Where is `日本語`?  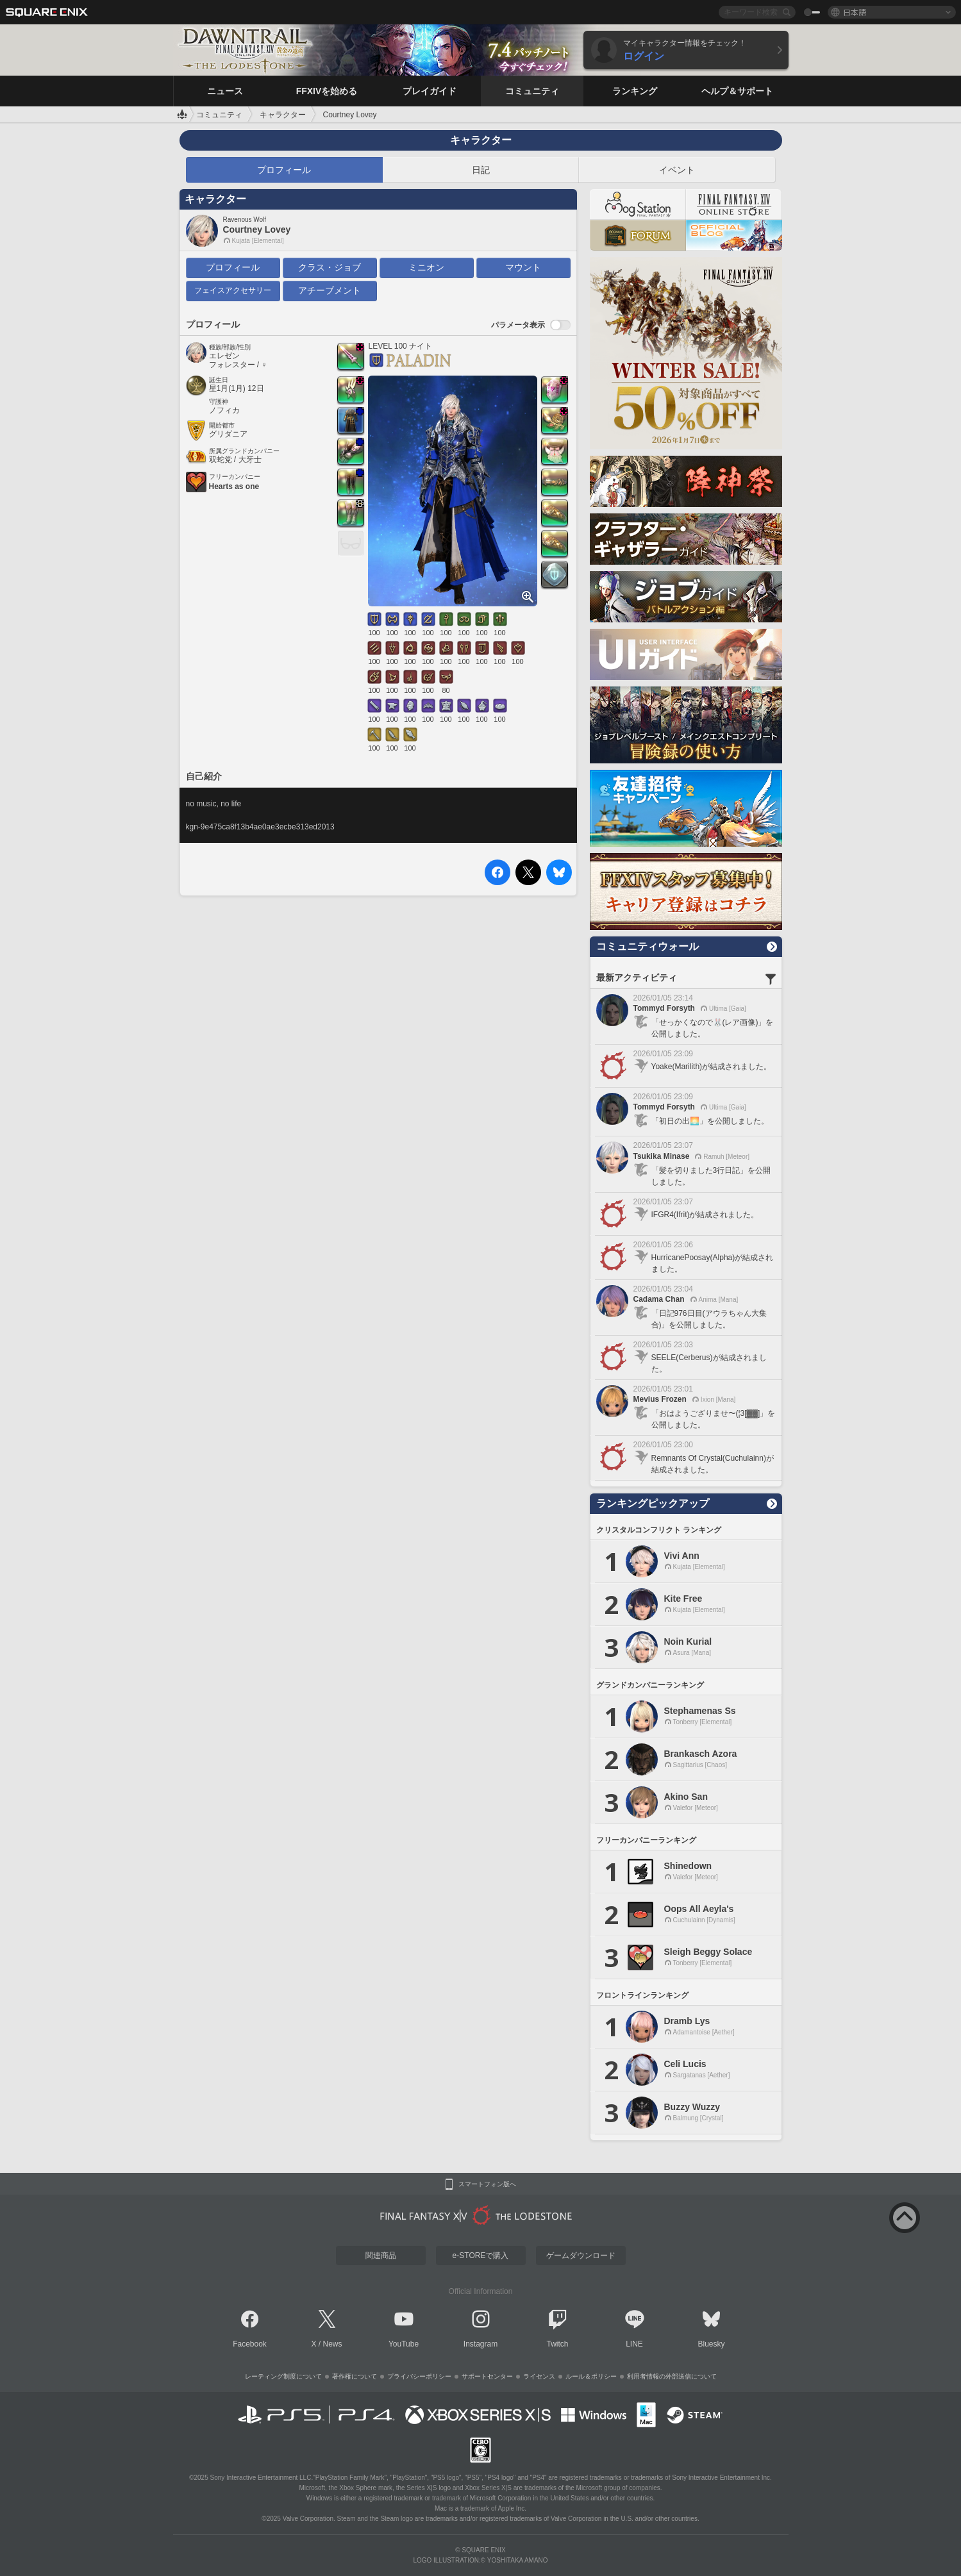
日本語 is located at coordinates (854, 11).